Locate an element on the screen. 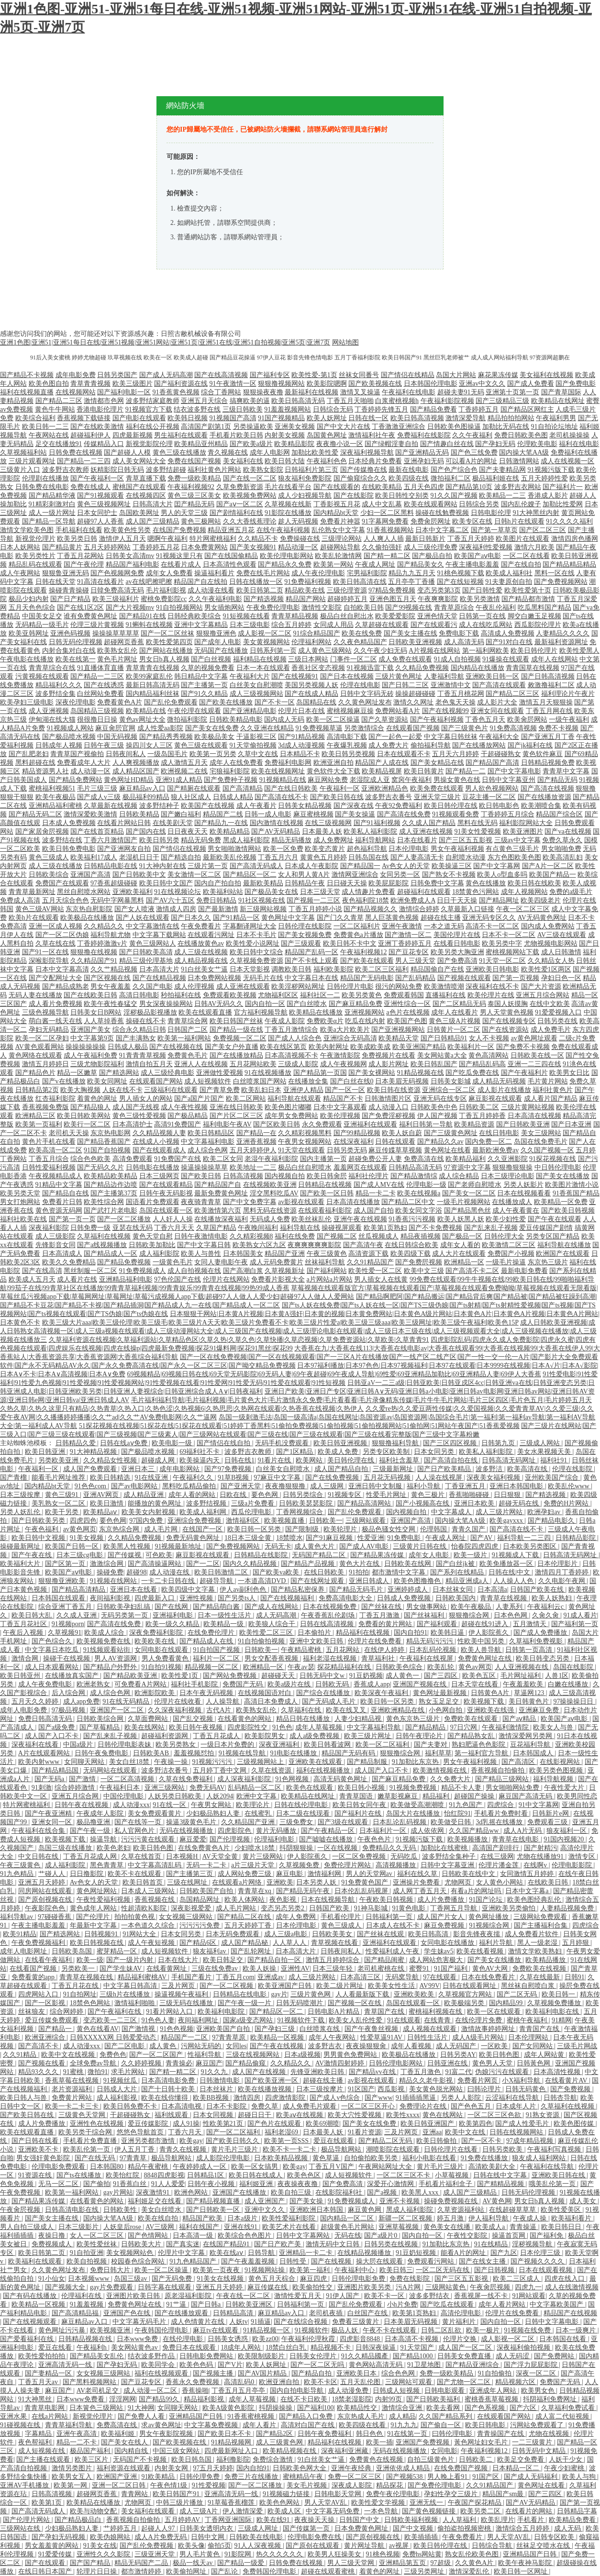  欧美亚洲国产精品 is located at coordinates (419, 1046).